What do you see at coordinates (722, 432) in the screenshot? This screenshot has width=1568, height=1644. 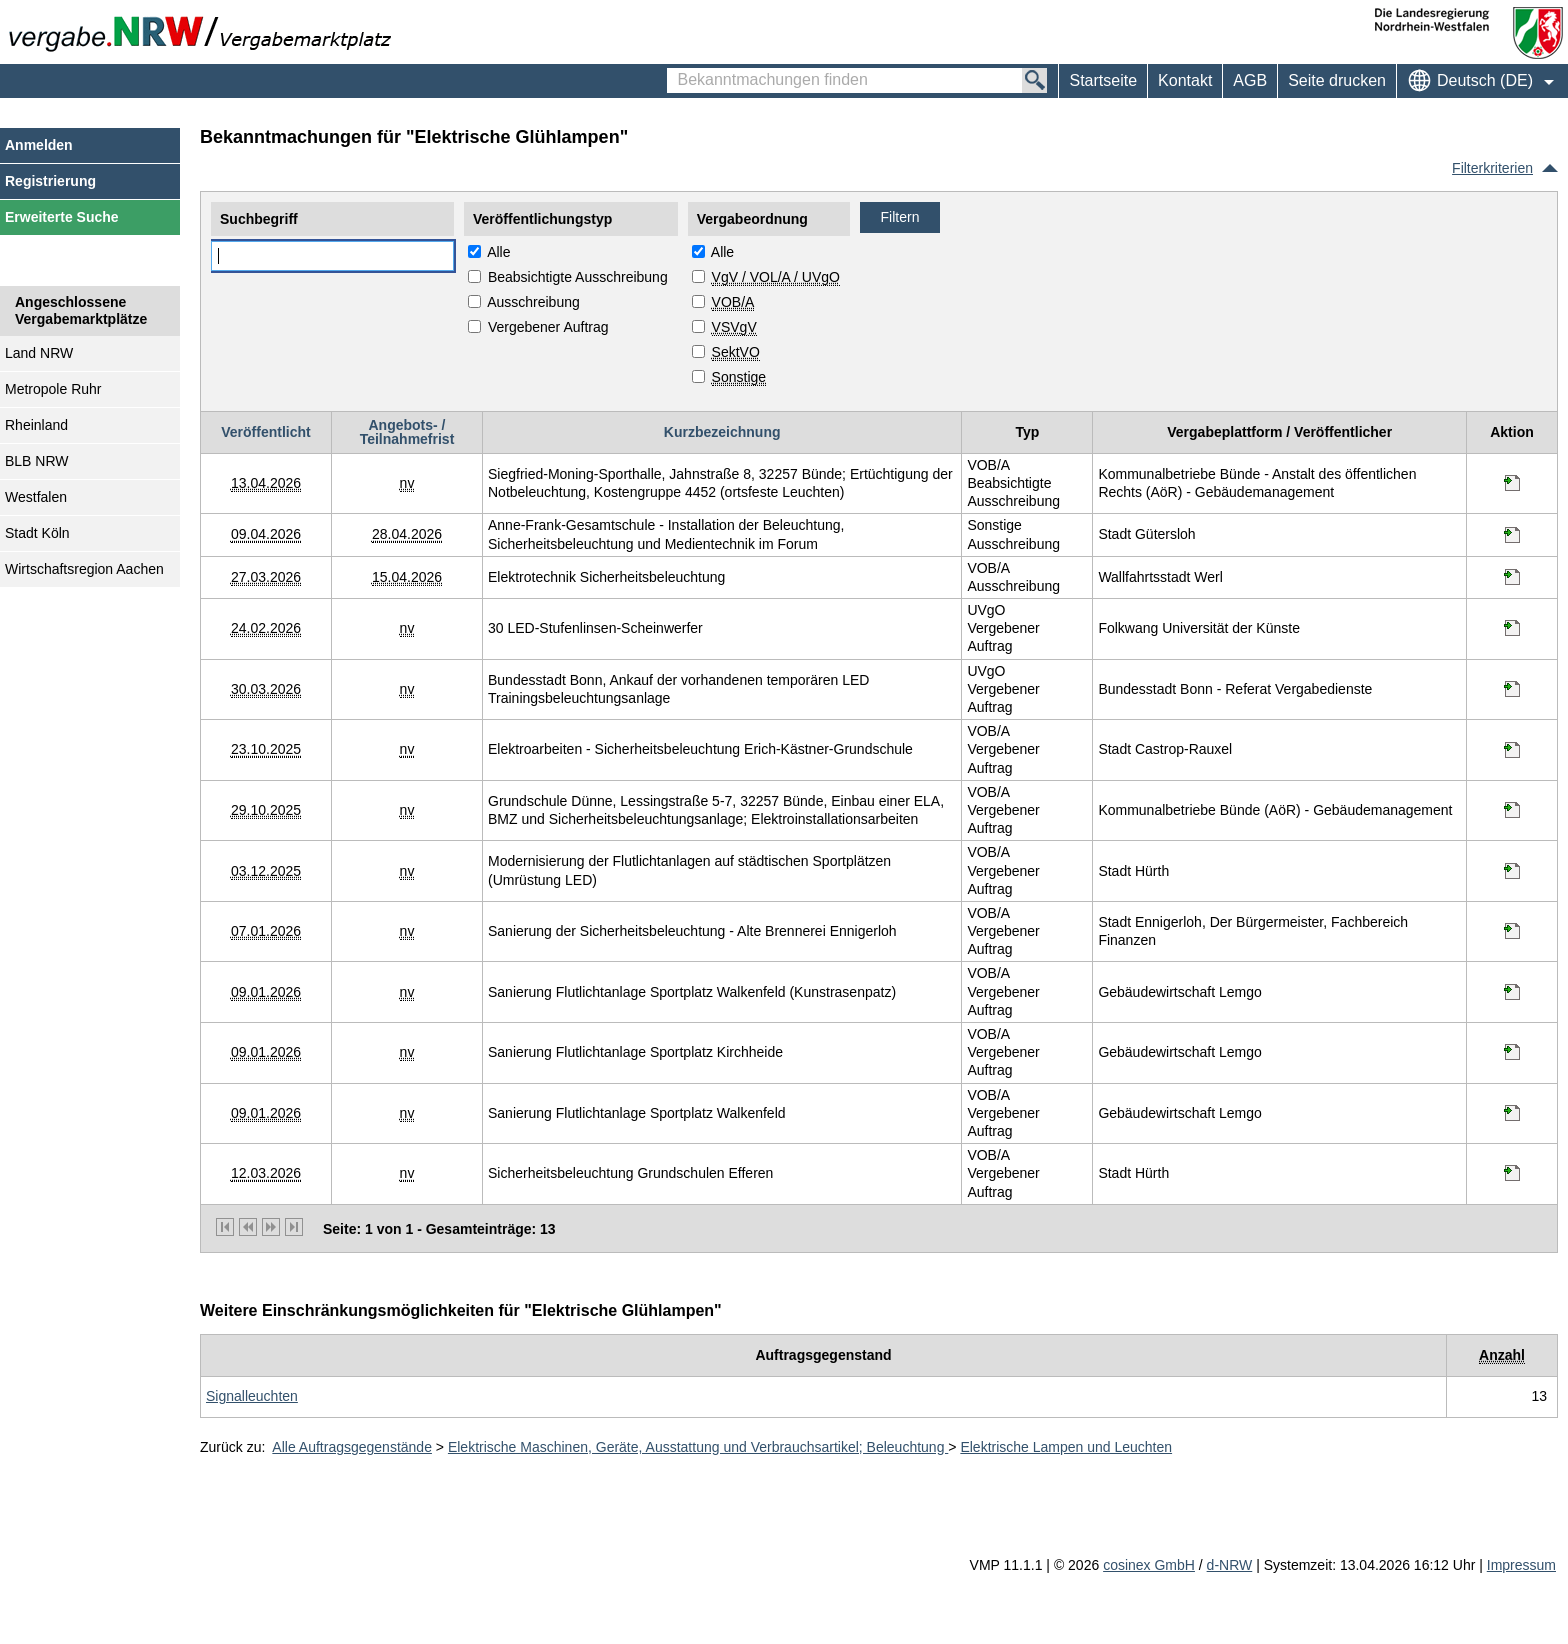 I see `Kurzbezeichnung [Kurzbezeichnung absteigend sortiert. Drücken Sie, um aufsteigend zu sortieren]` at bounding box center [722, 432].